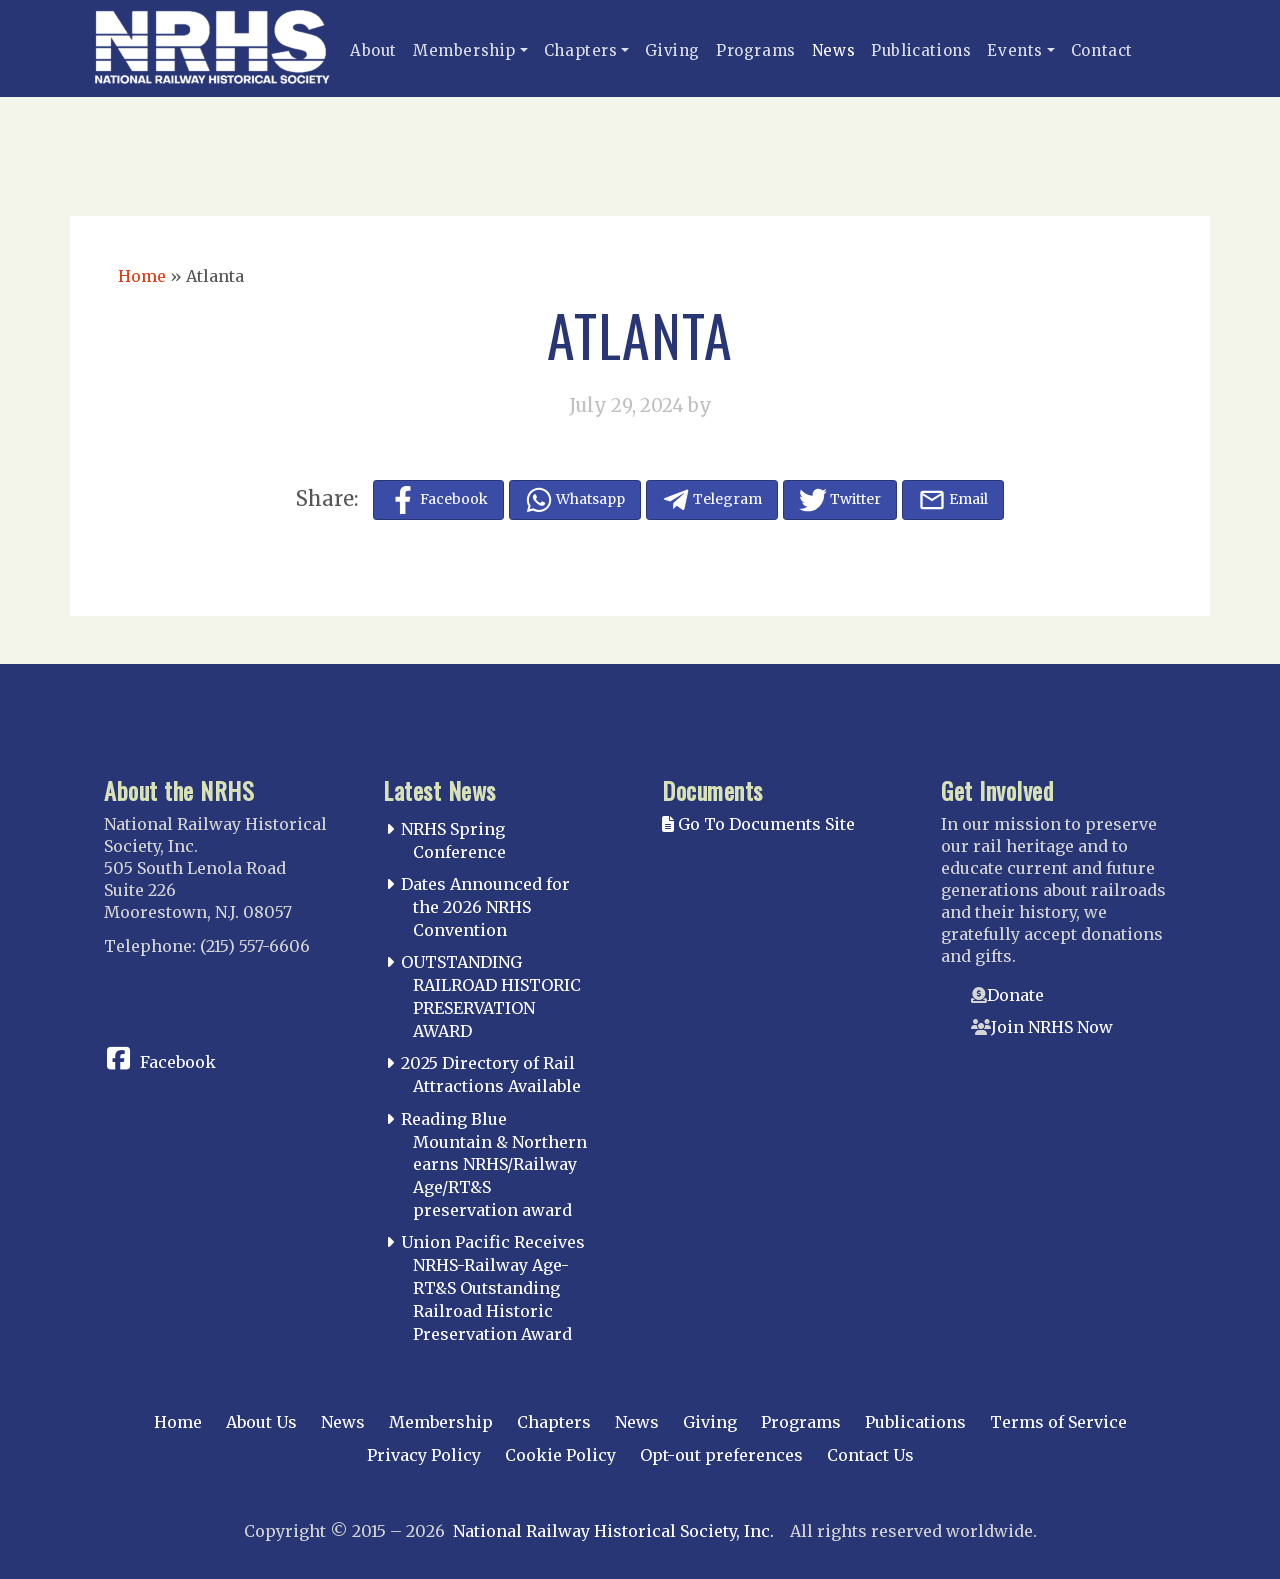 The height and width of the screenshot is (1579, 1280). I want to click on Facebook, so click(178, 1062).